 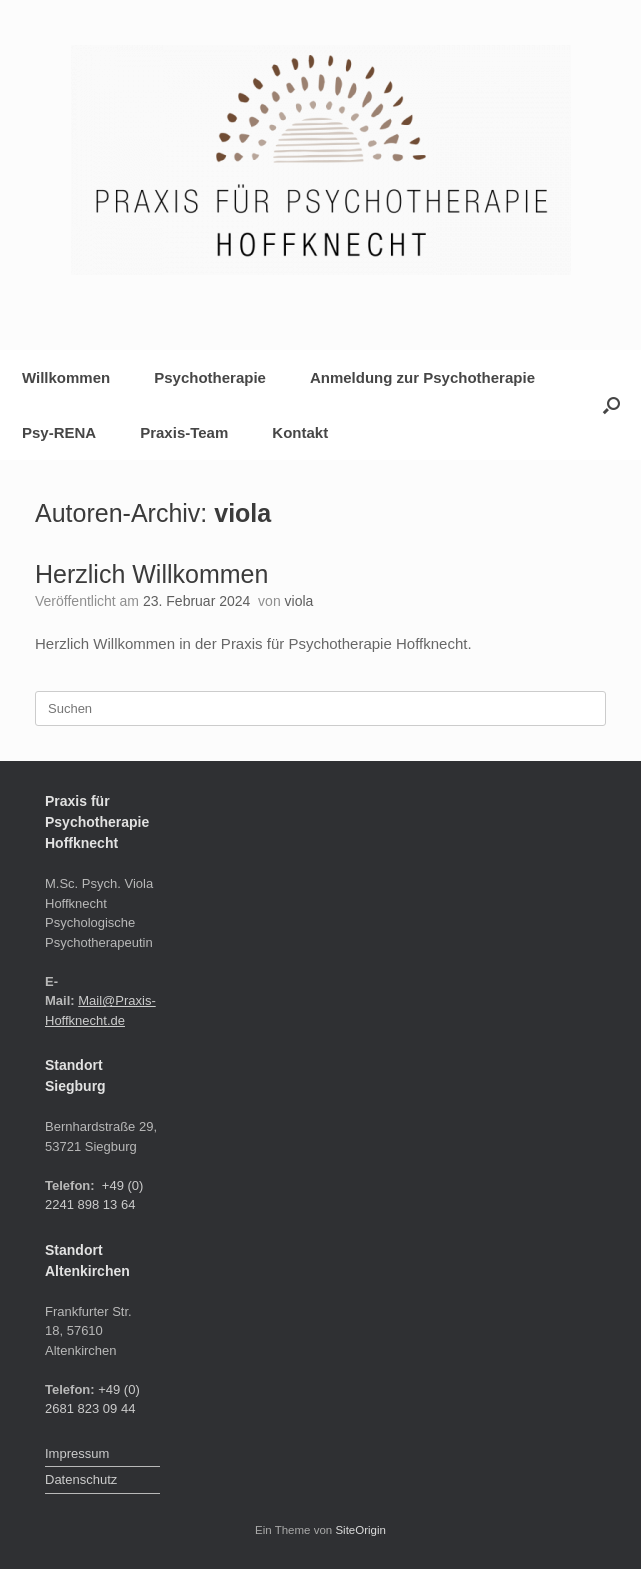 What do you see at coordinates (81, 1479) in the screenshot?
I see `Datenschutz` at bounding box center [81, 1479].